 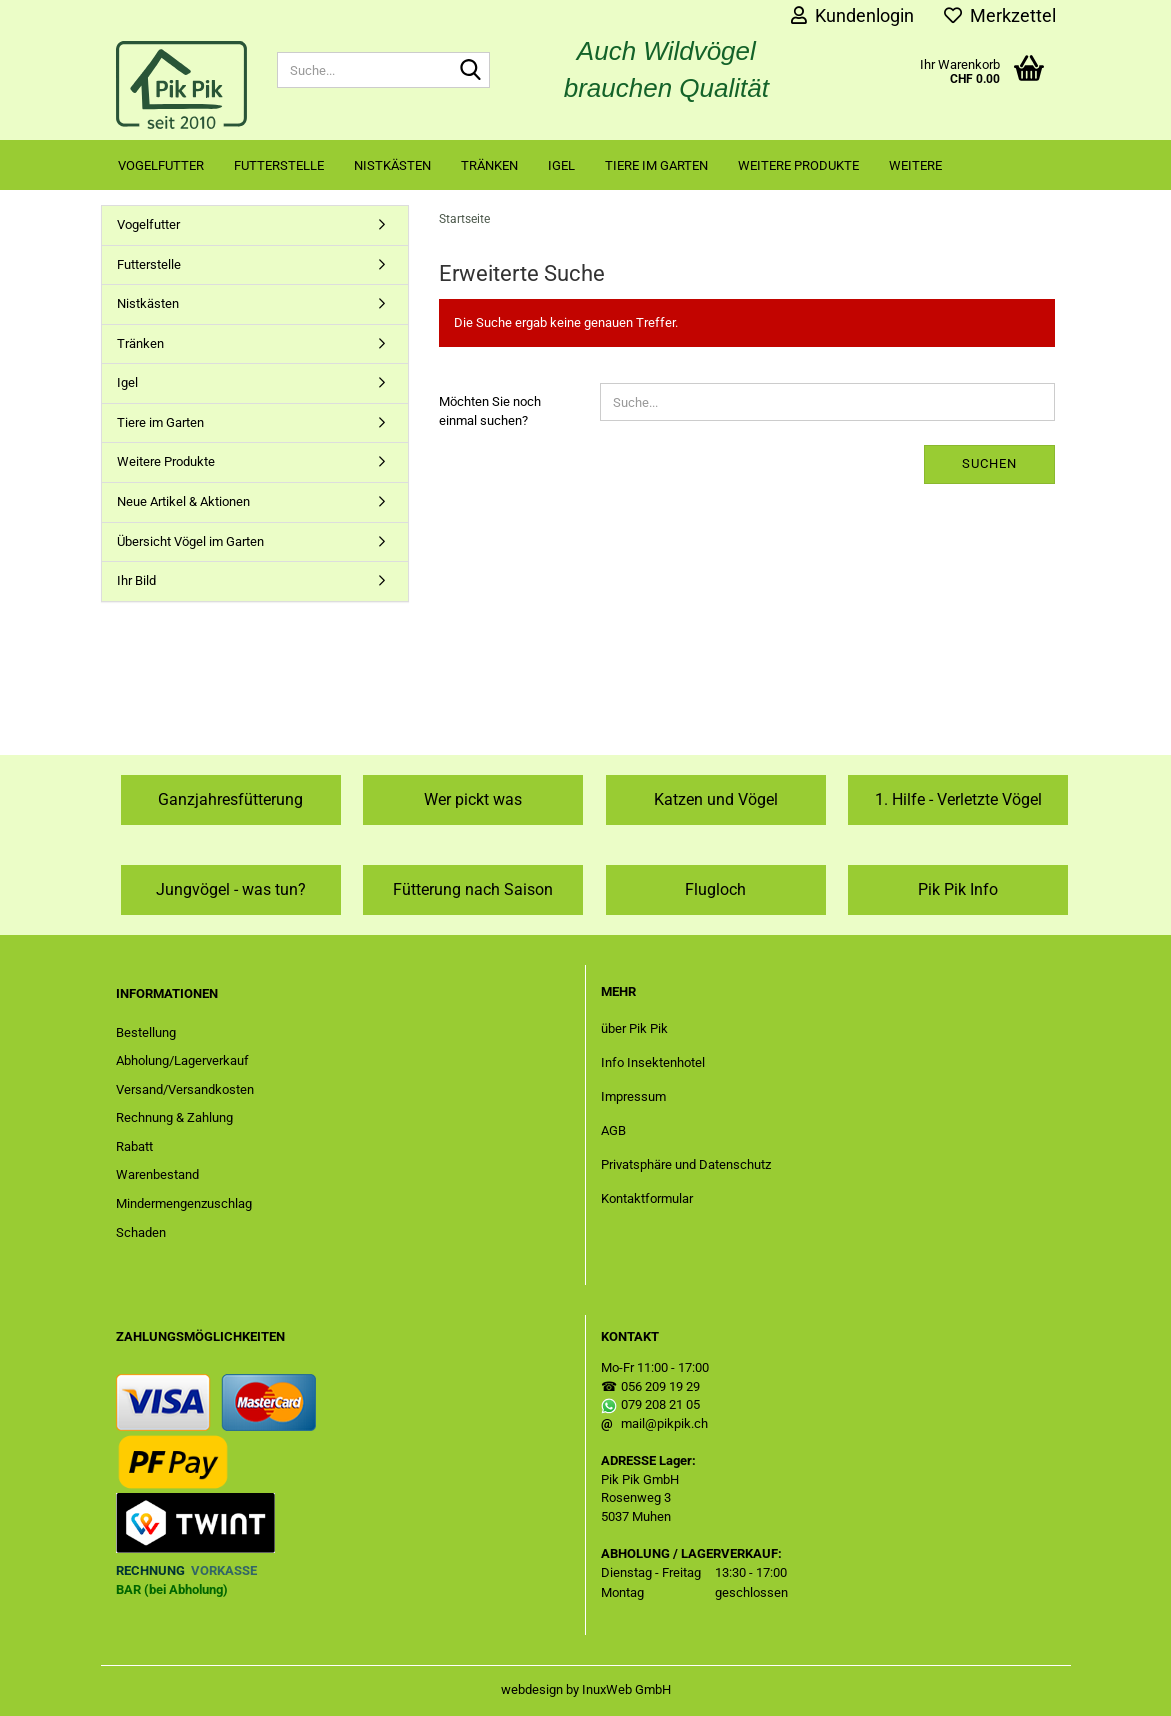 I want to click on Nistkästen, so click(x=392, y=165).